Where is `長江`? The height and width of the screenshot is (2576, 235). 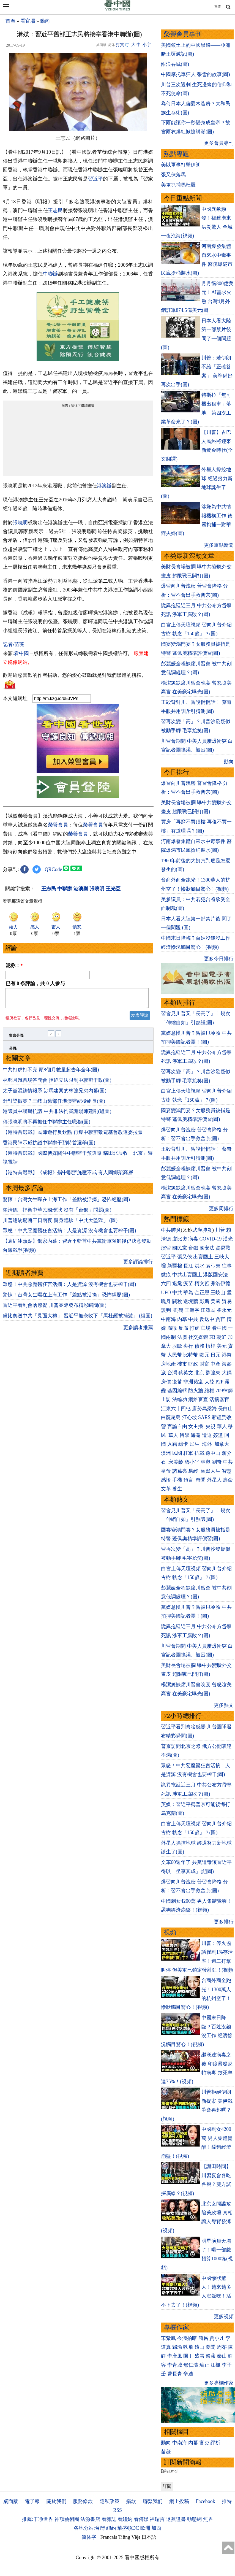
長江 is located at coordinates (188, 1266).